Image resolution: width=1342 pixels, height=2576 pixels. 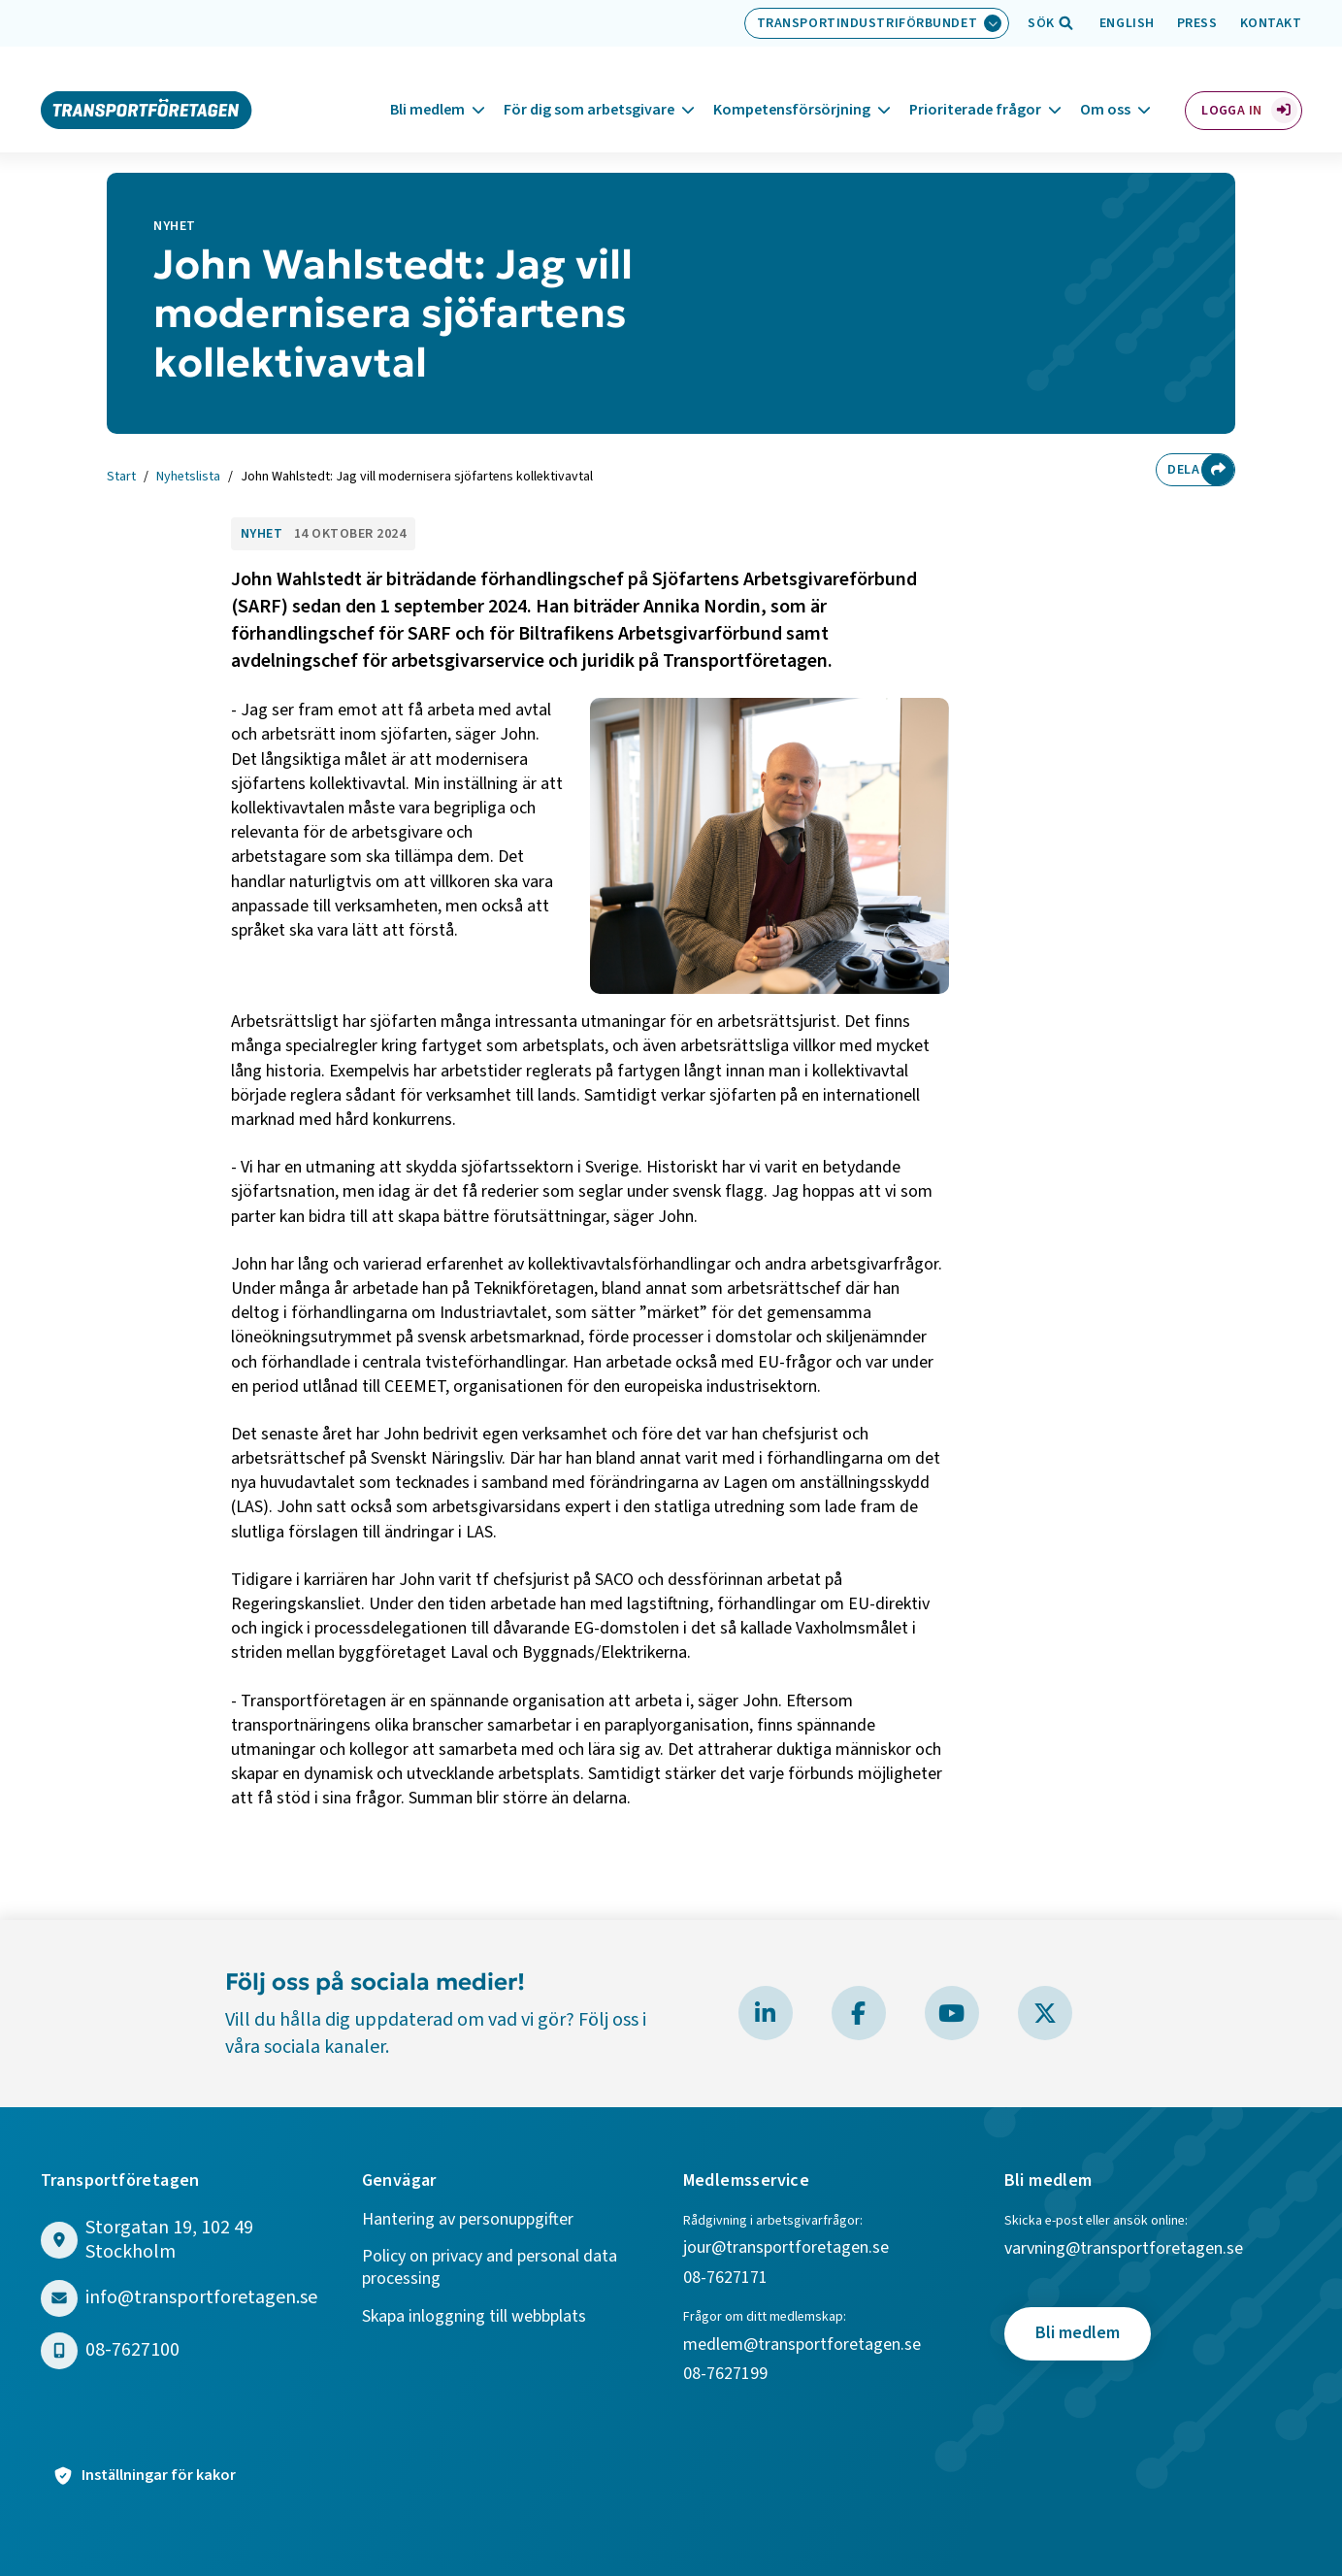 I want to click on medlem@transportforetagen.se, so click(x=802, y=2345).